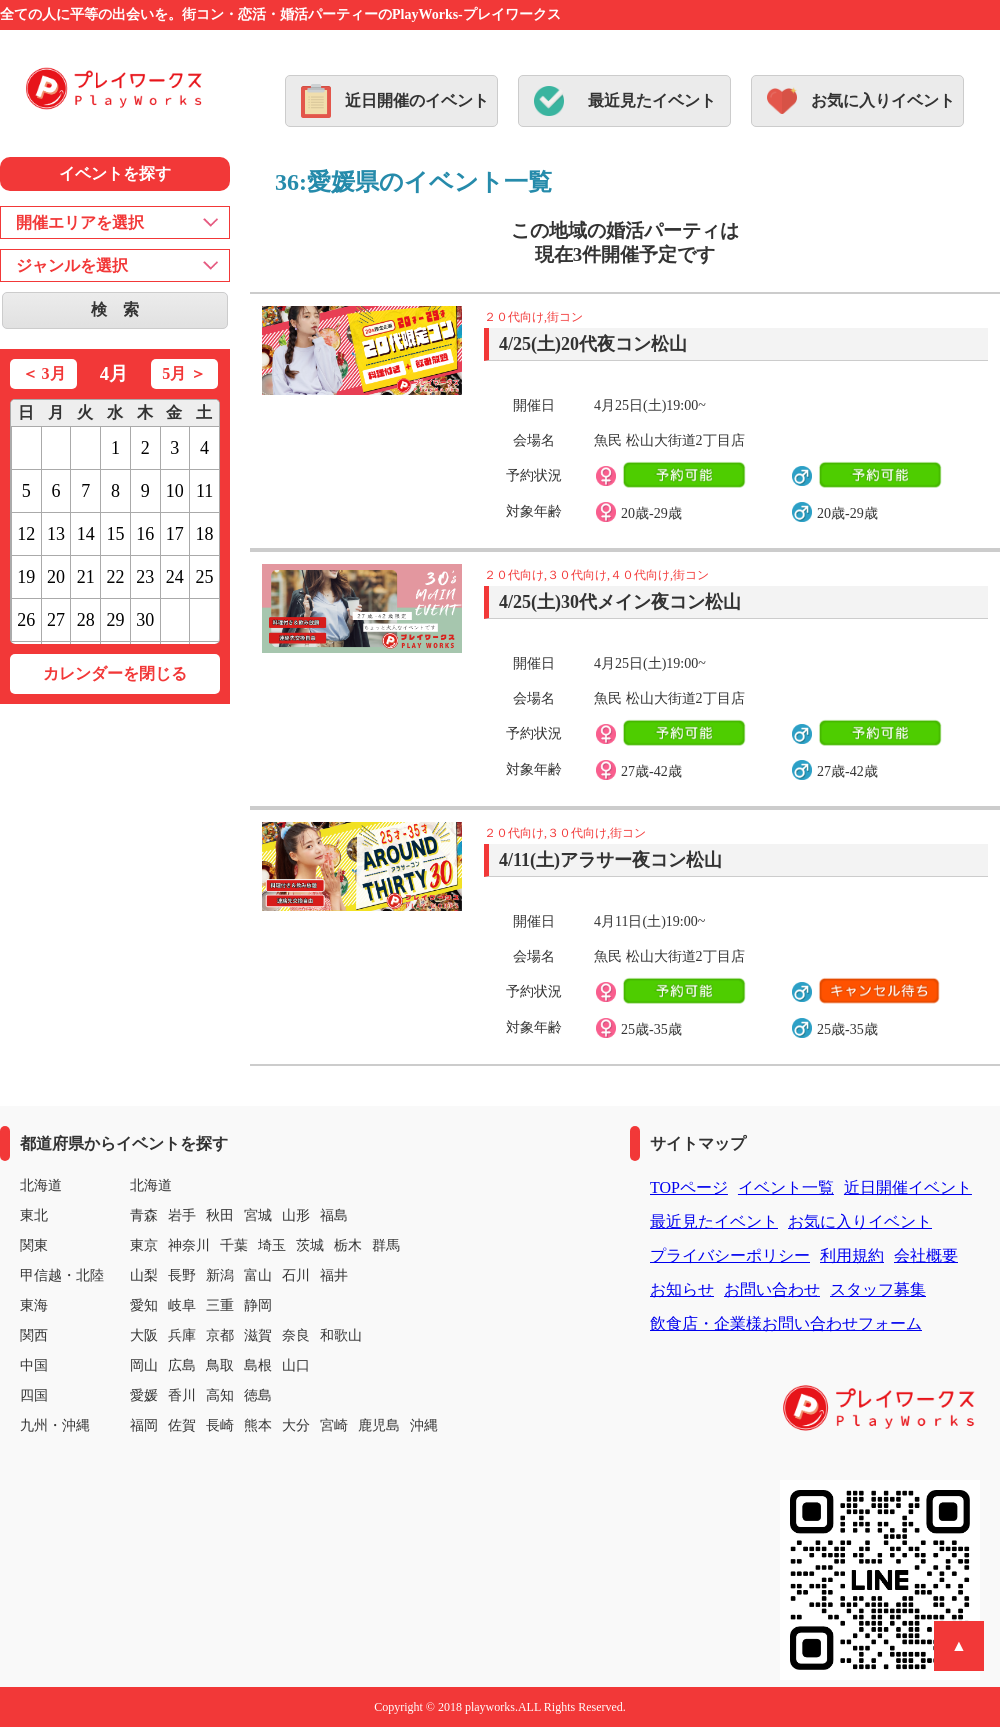 The height and width of the screenshot is (1727, 1000). Describe the element at coordinates (852, 1255) in the screenshot. I see `利用規約` at that location.